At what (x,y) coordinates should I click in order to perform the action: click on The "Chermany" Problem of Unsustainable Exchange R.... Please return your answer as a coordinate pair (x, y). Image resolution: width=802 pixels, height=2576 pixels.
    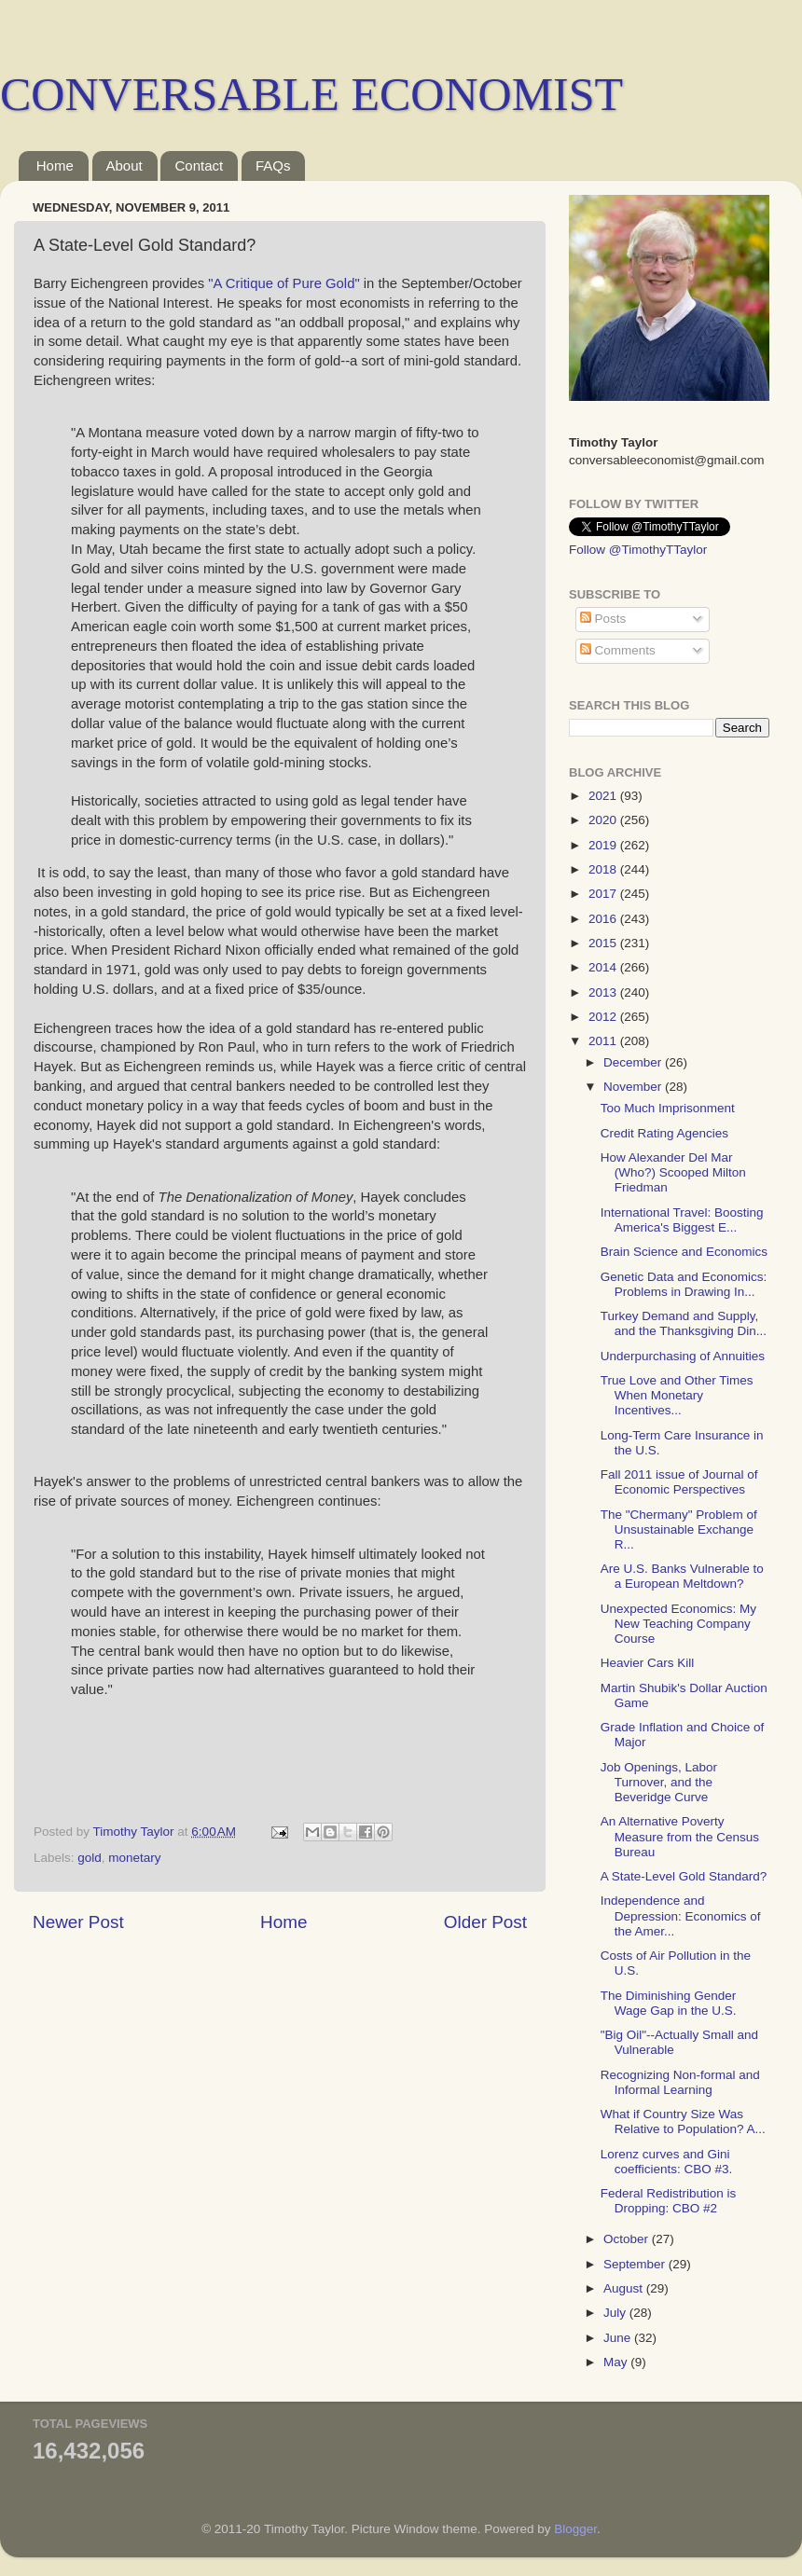
    Looking at the image, I should click on (679, 1529).